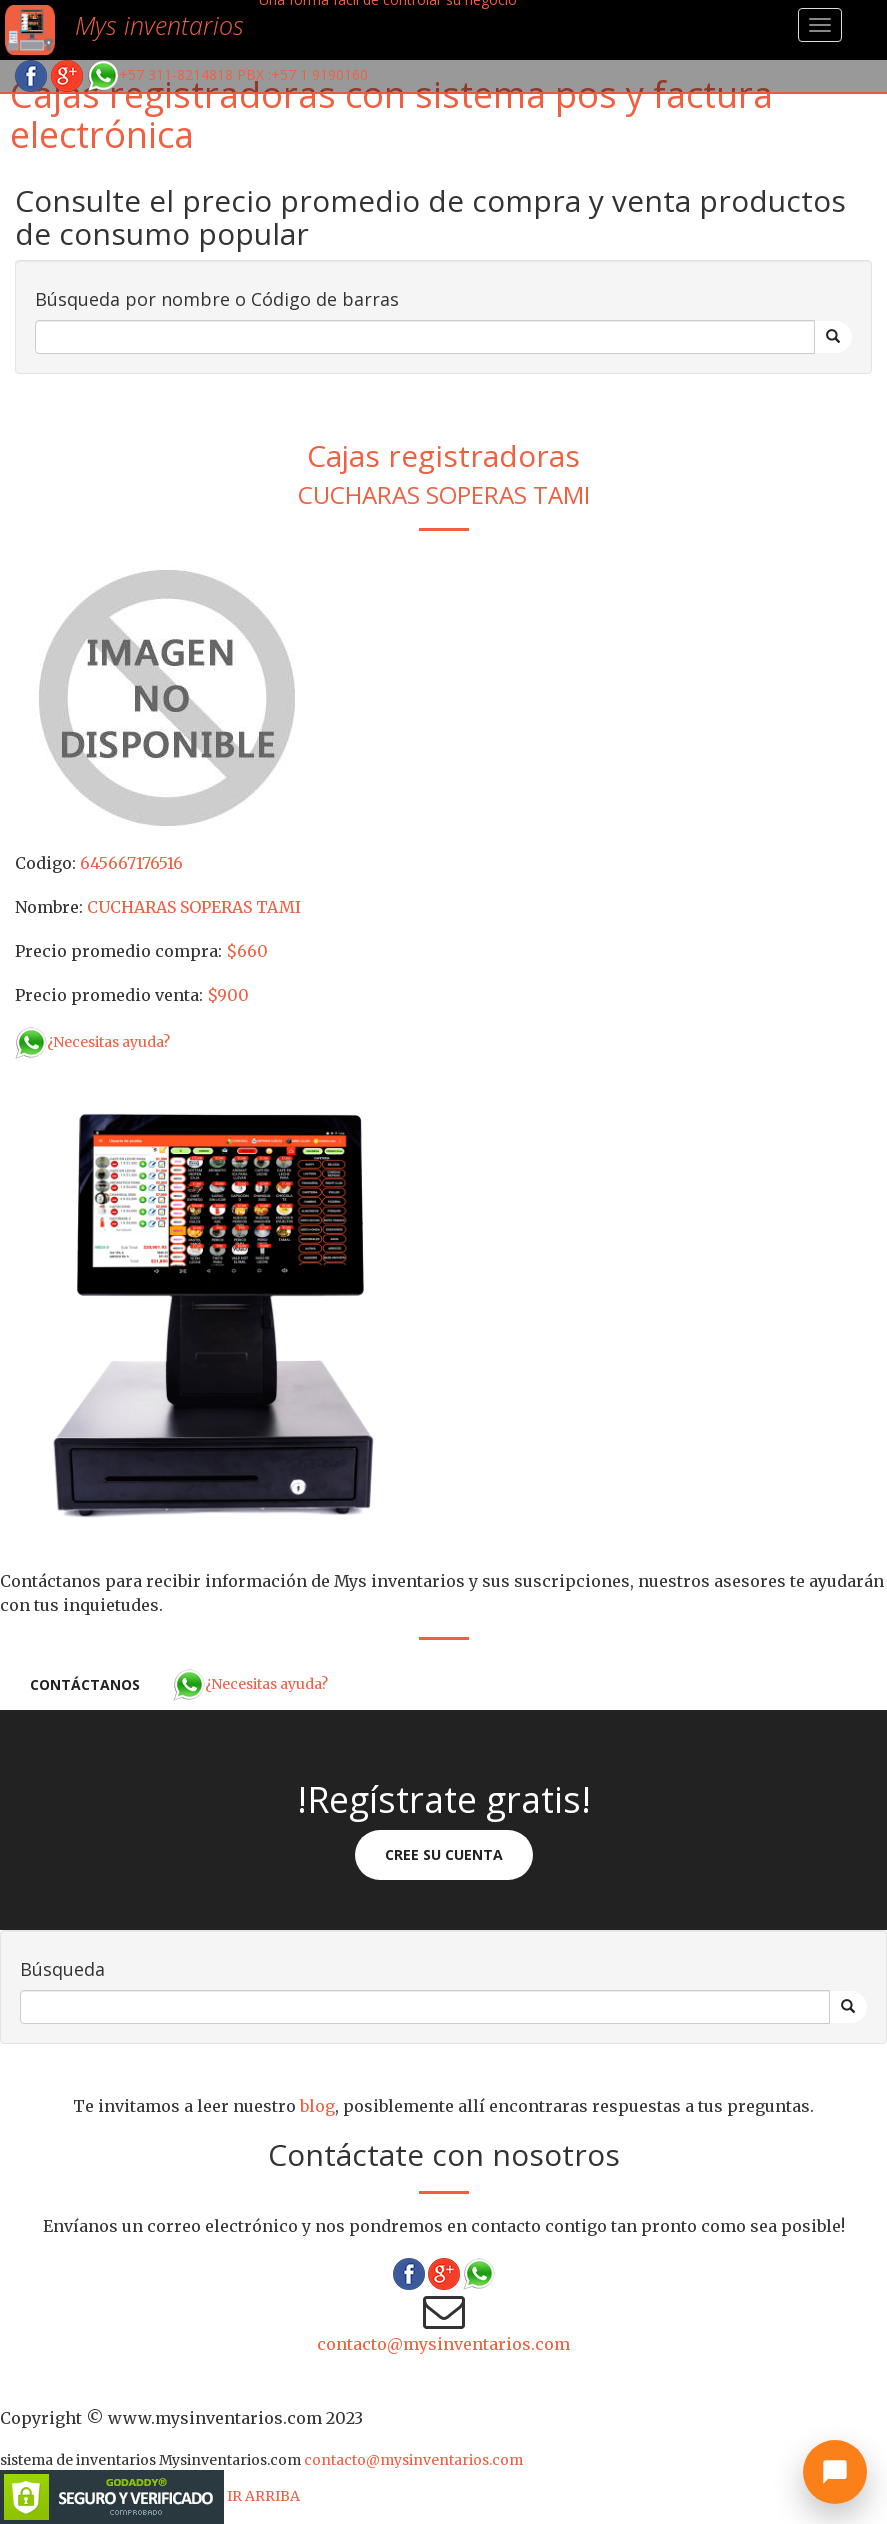 The width and height of the screenshot is (887, 2524). Describe the element at coordinates (444, 1854) in the screenshot. I see `Cree su cuenta` at that location.